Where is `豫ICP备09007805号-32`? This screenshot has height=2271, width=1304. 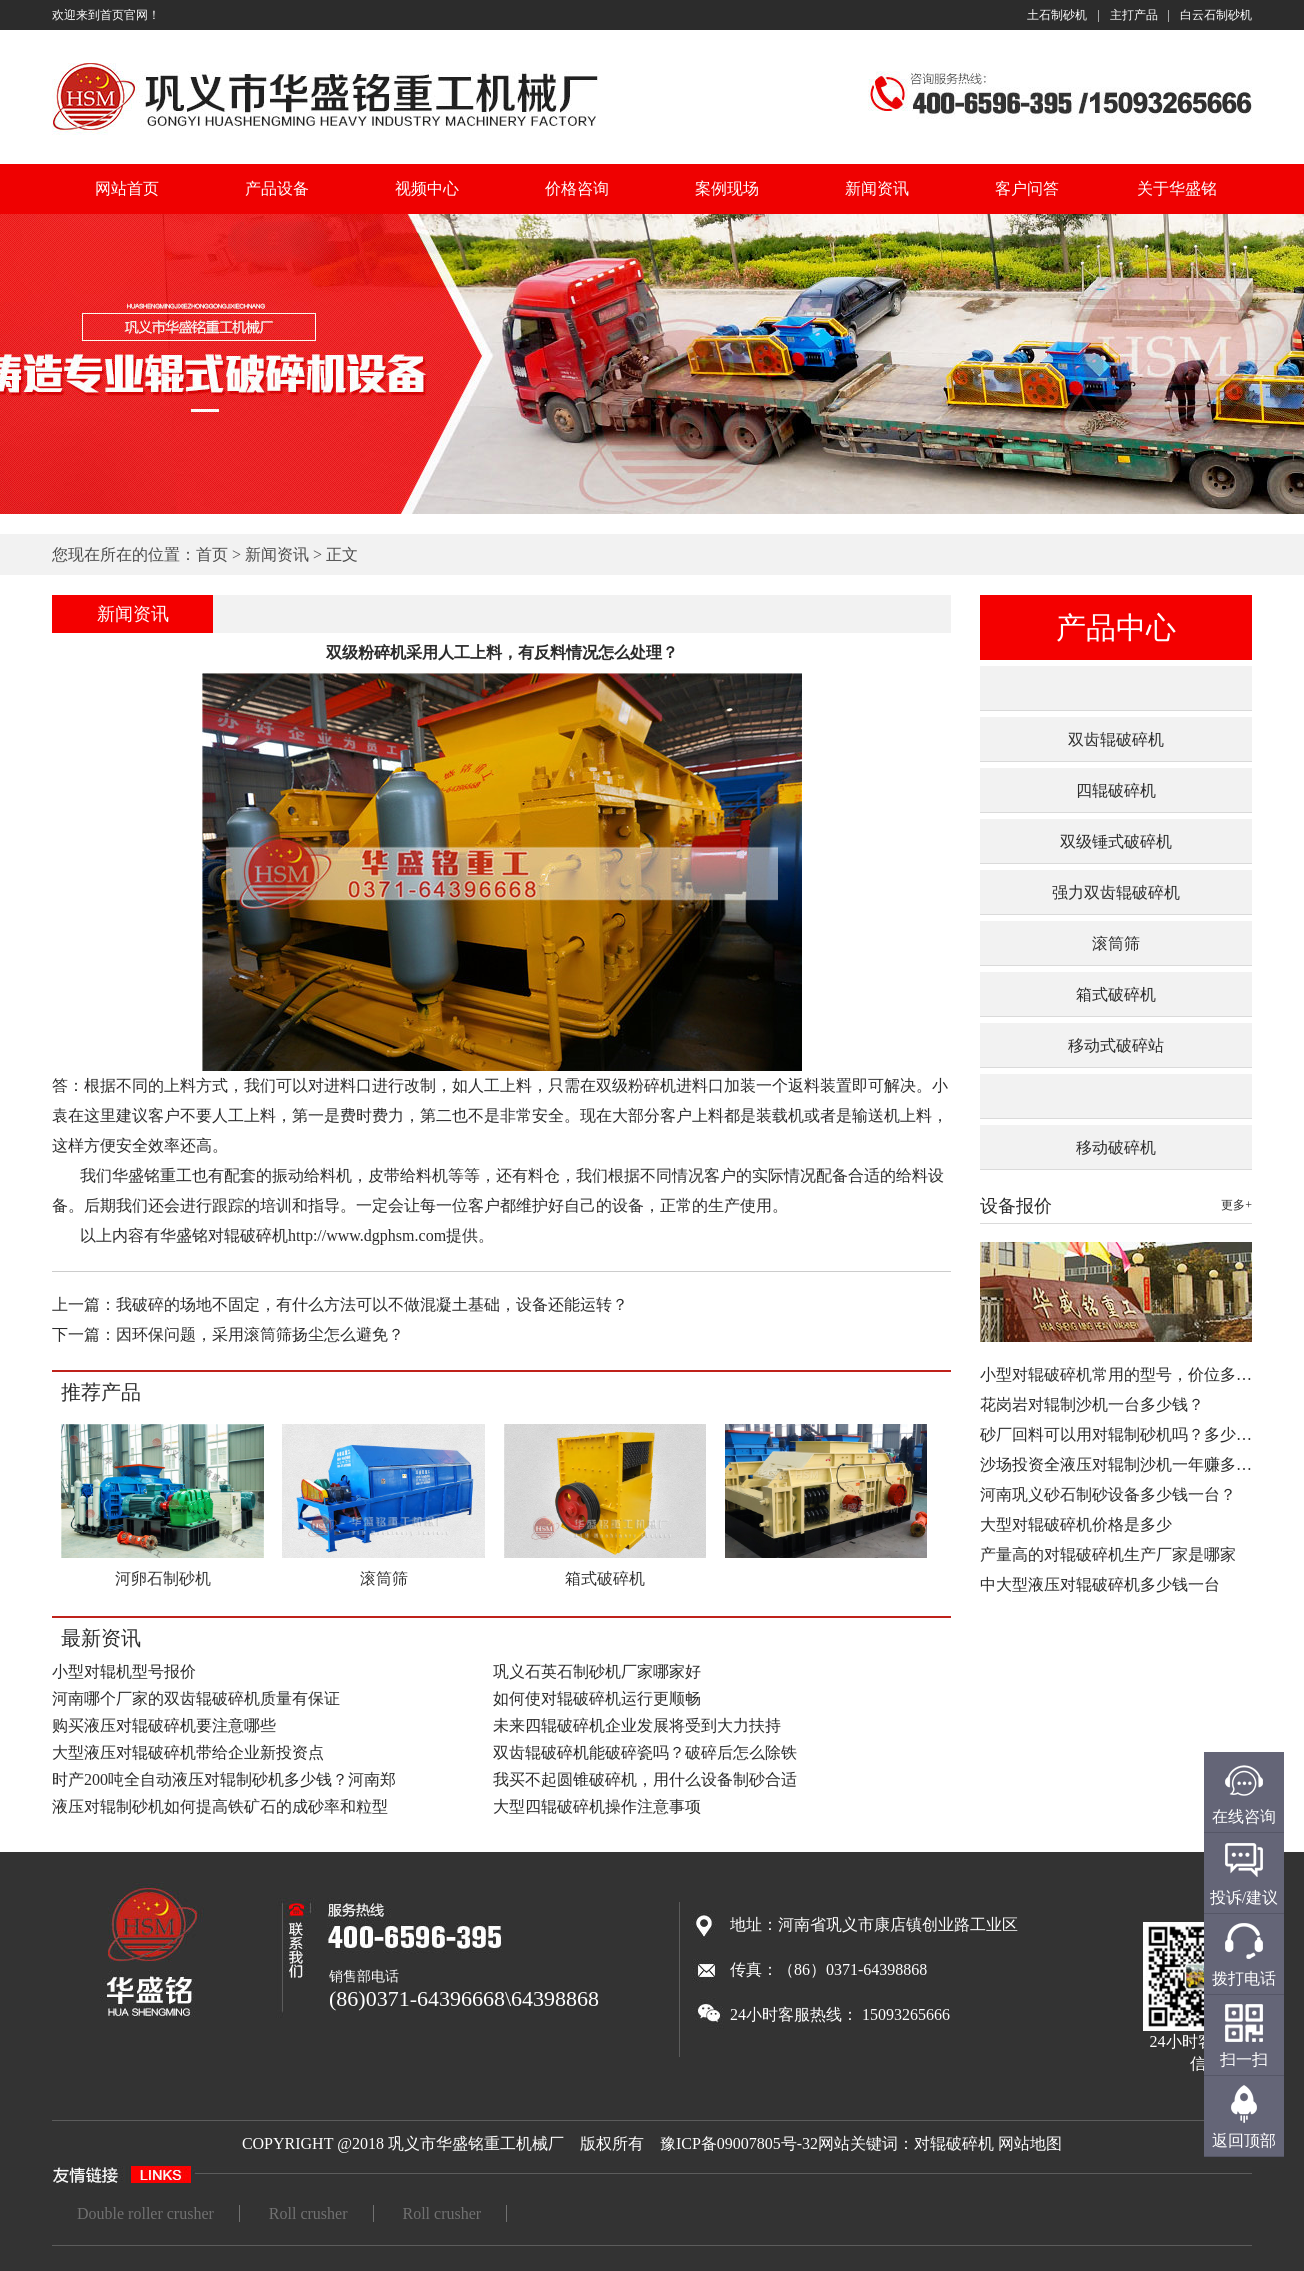
豫ICP备09007805号-32 is located at coordinates (739, 2143).